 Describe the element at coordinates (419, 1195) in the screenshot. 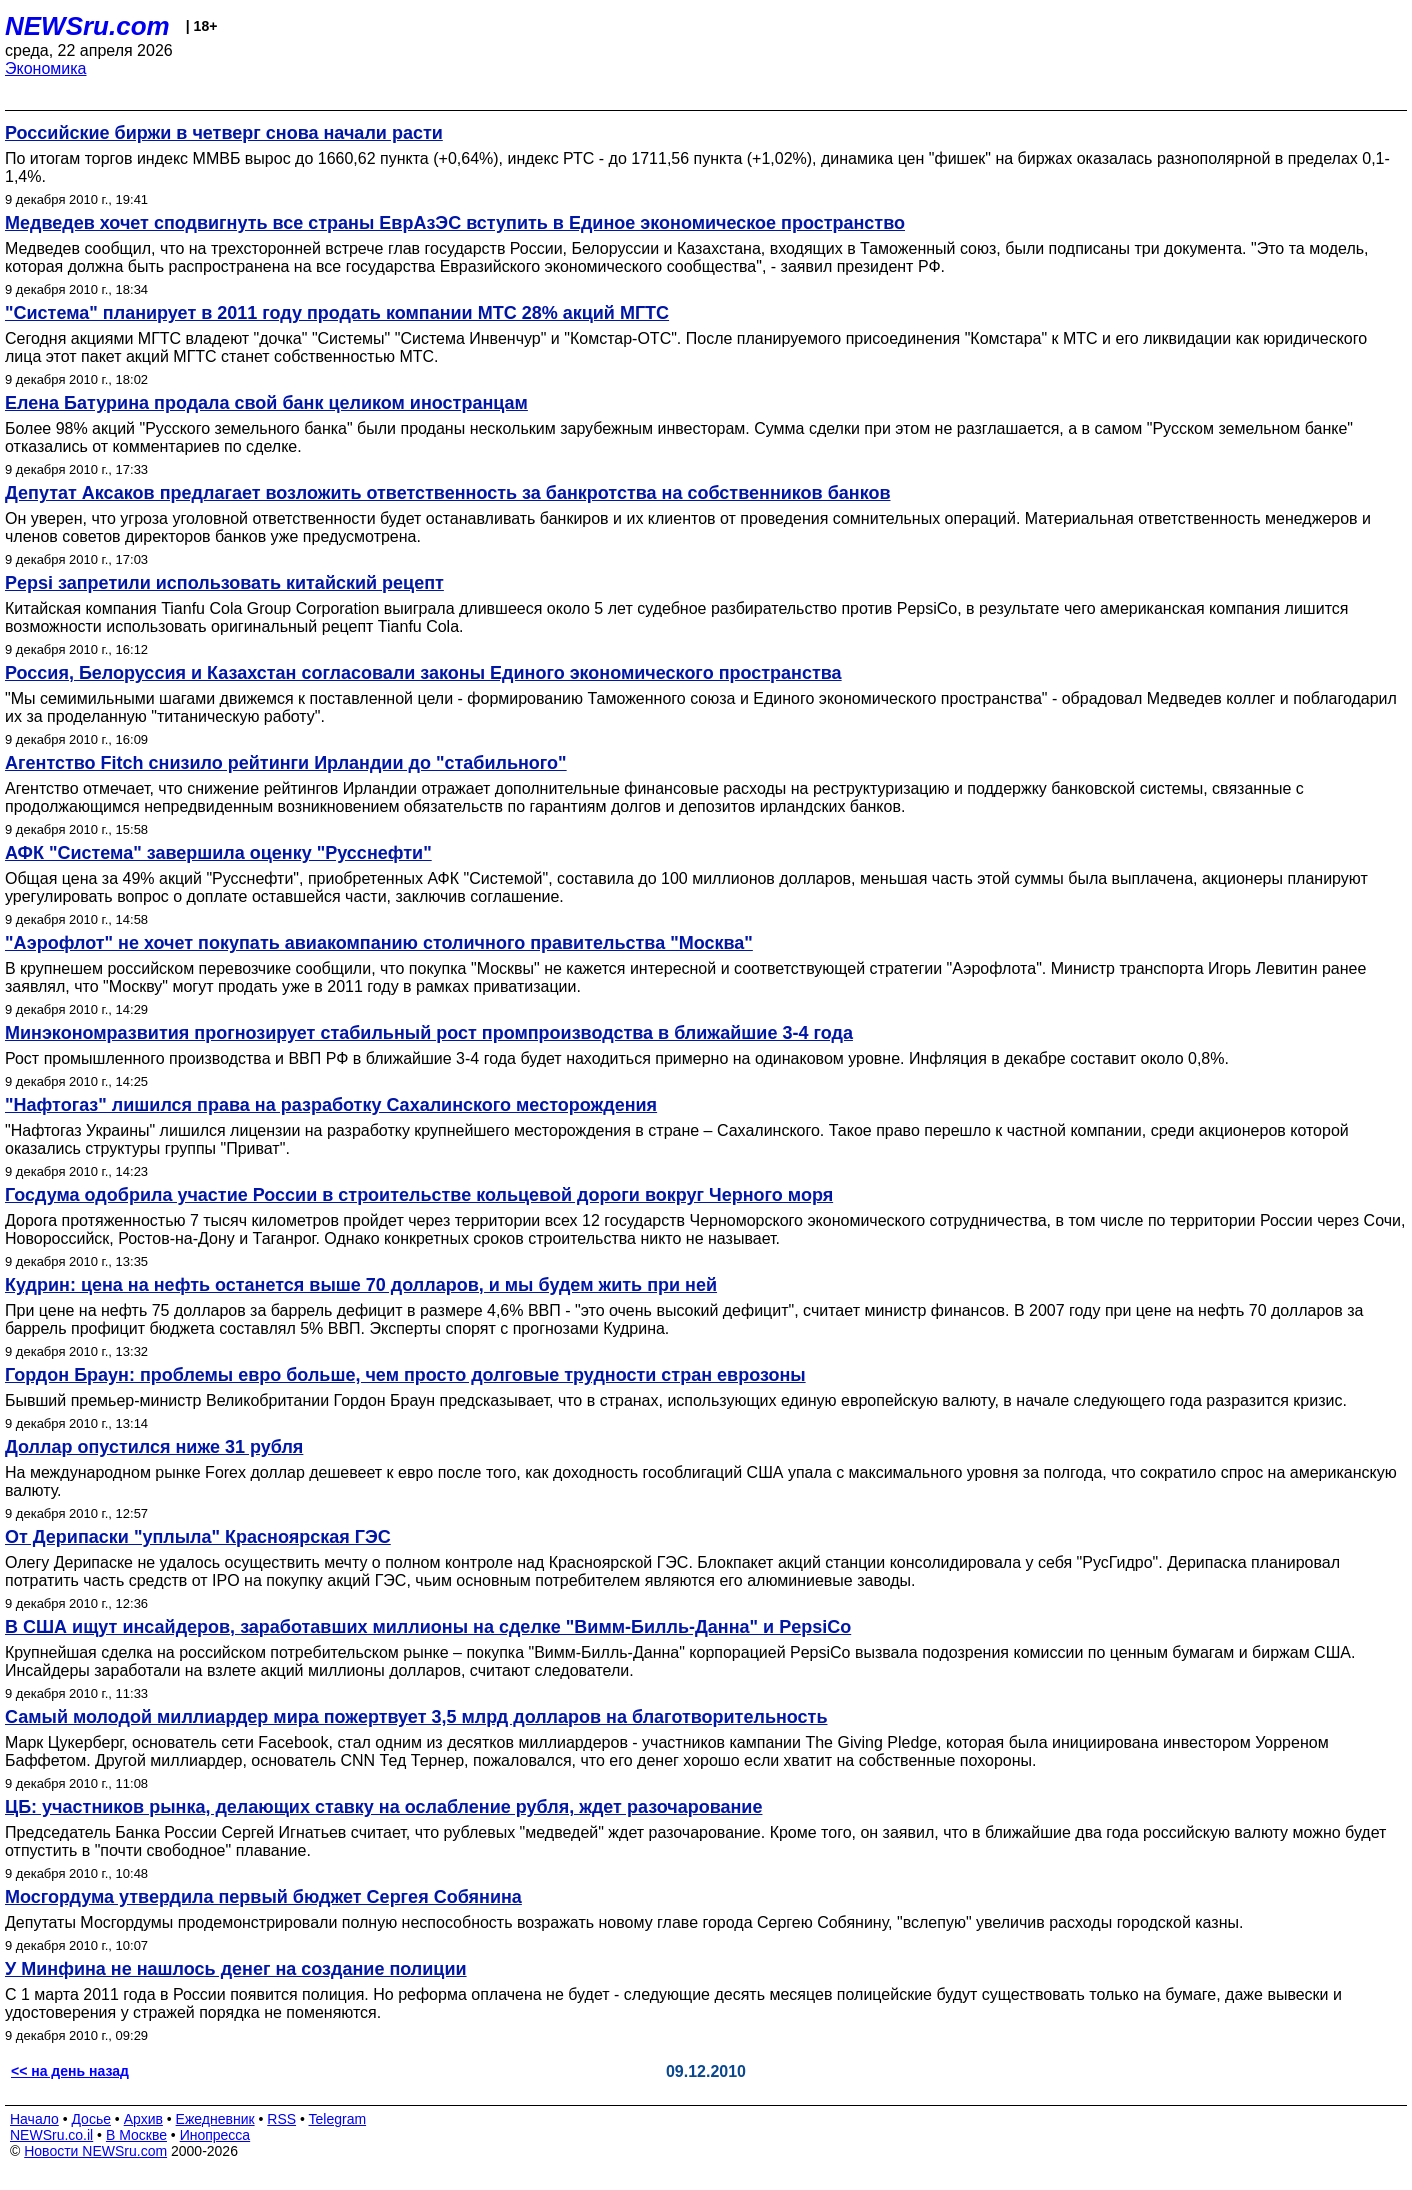

I see `Госдума одобрила участие России в строительстве кольцевой дороги вокруг Черного моря` at that location.